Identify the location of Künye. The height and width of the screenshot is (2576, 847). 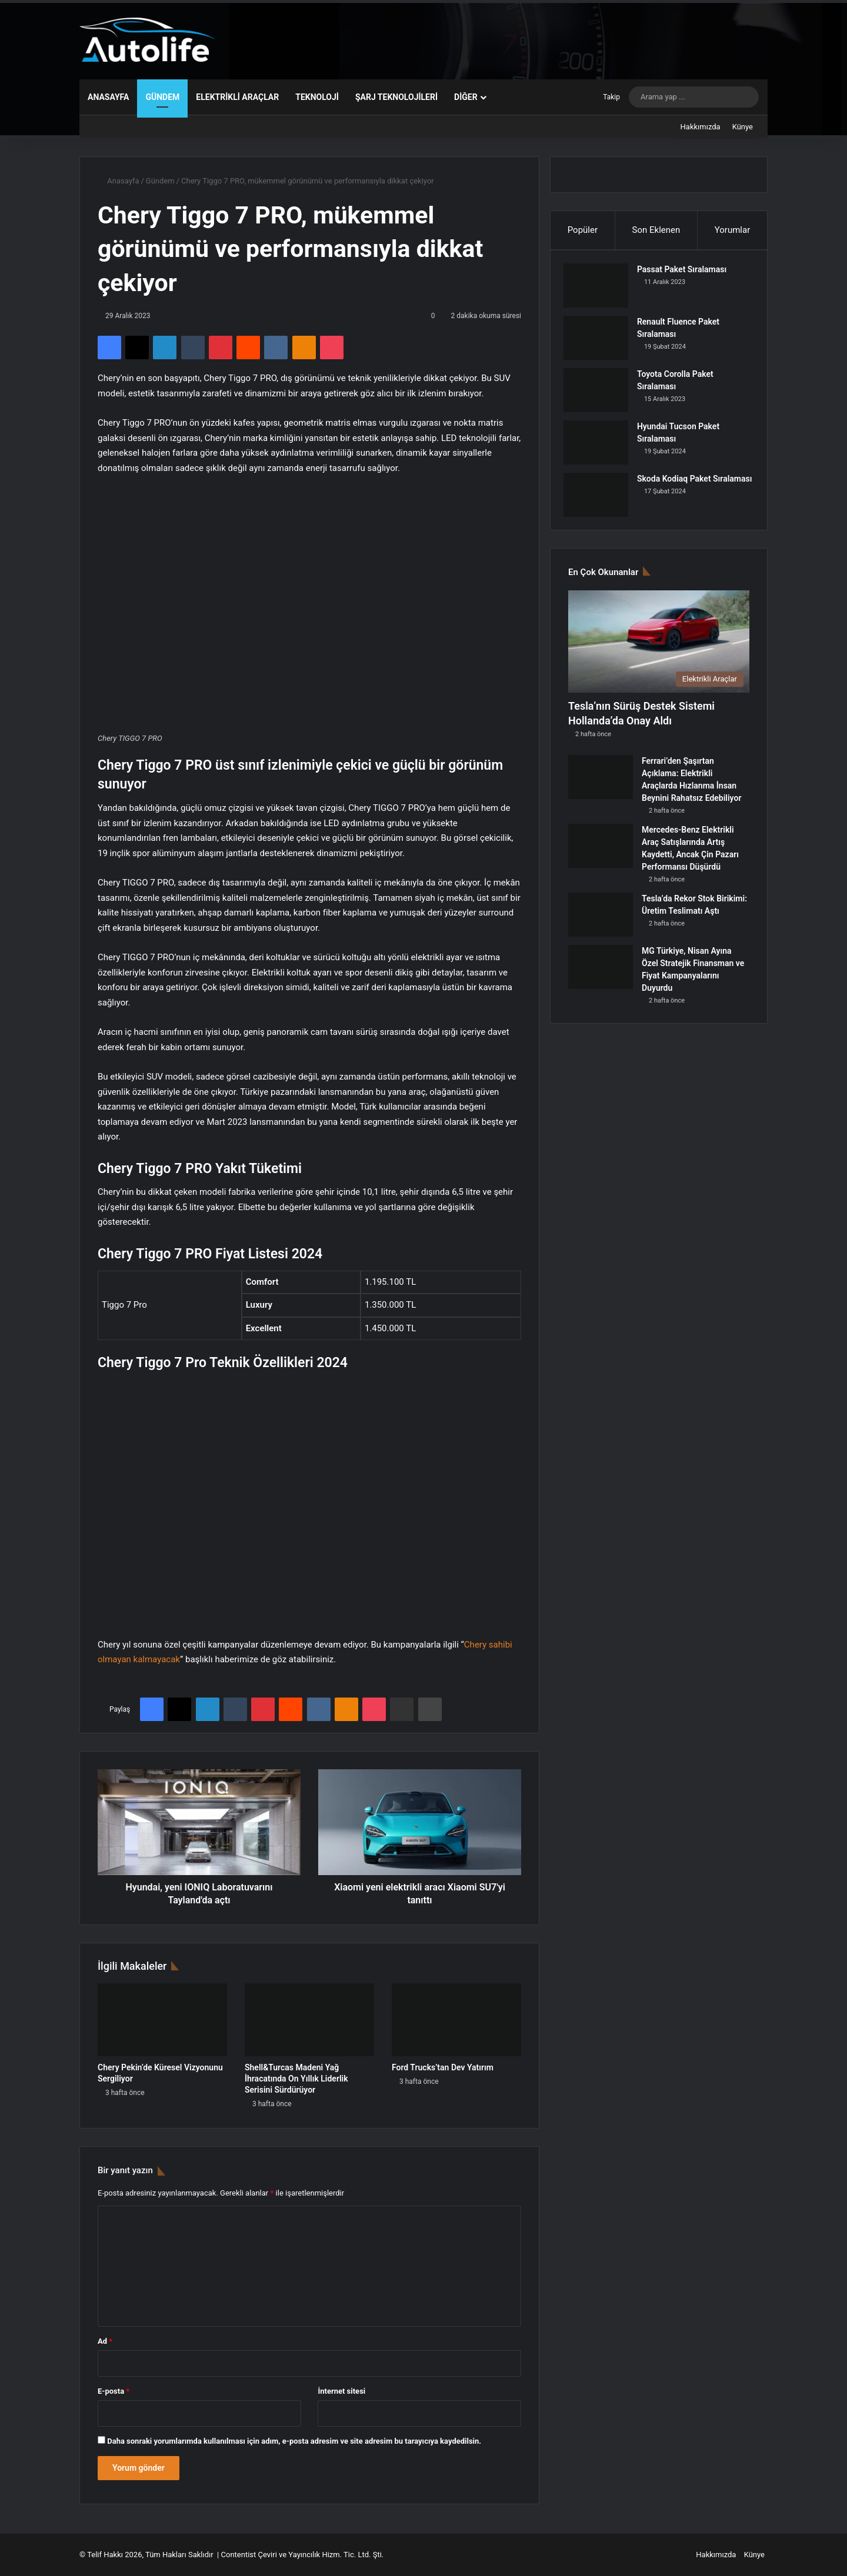
(742, 126).